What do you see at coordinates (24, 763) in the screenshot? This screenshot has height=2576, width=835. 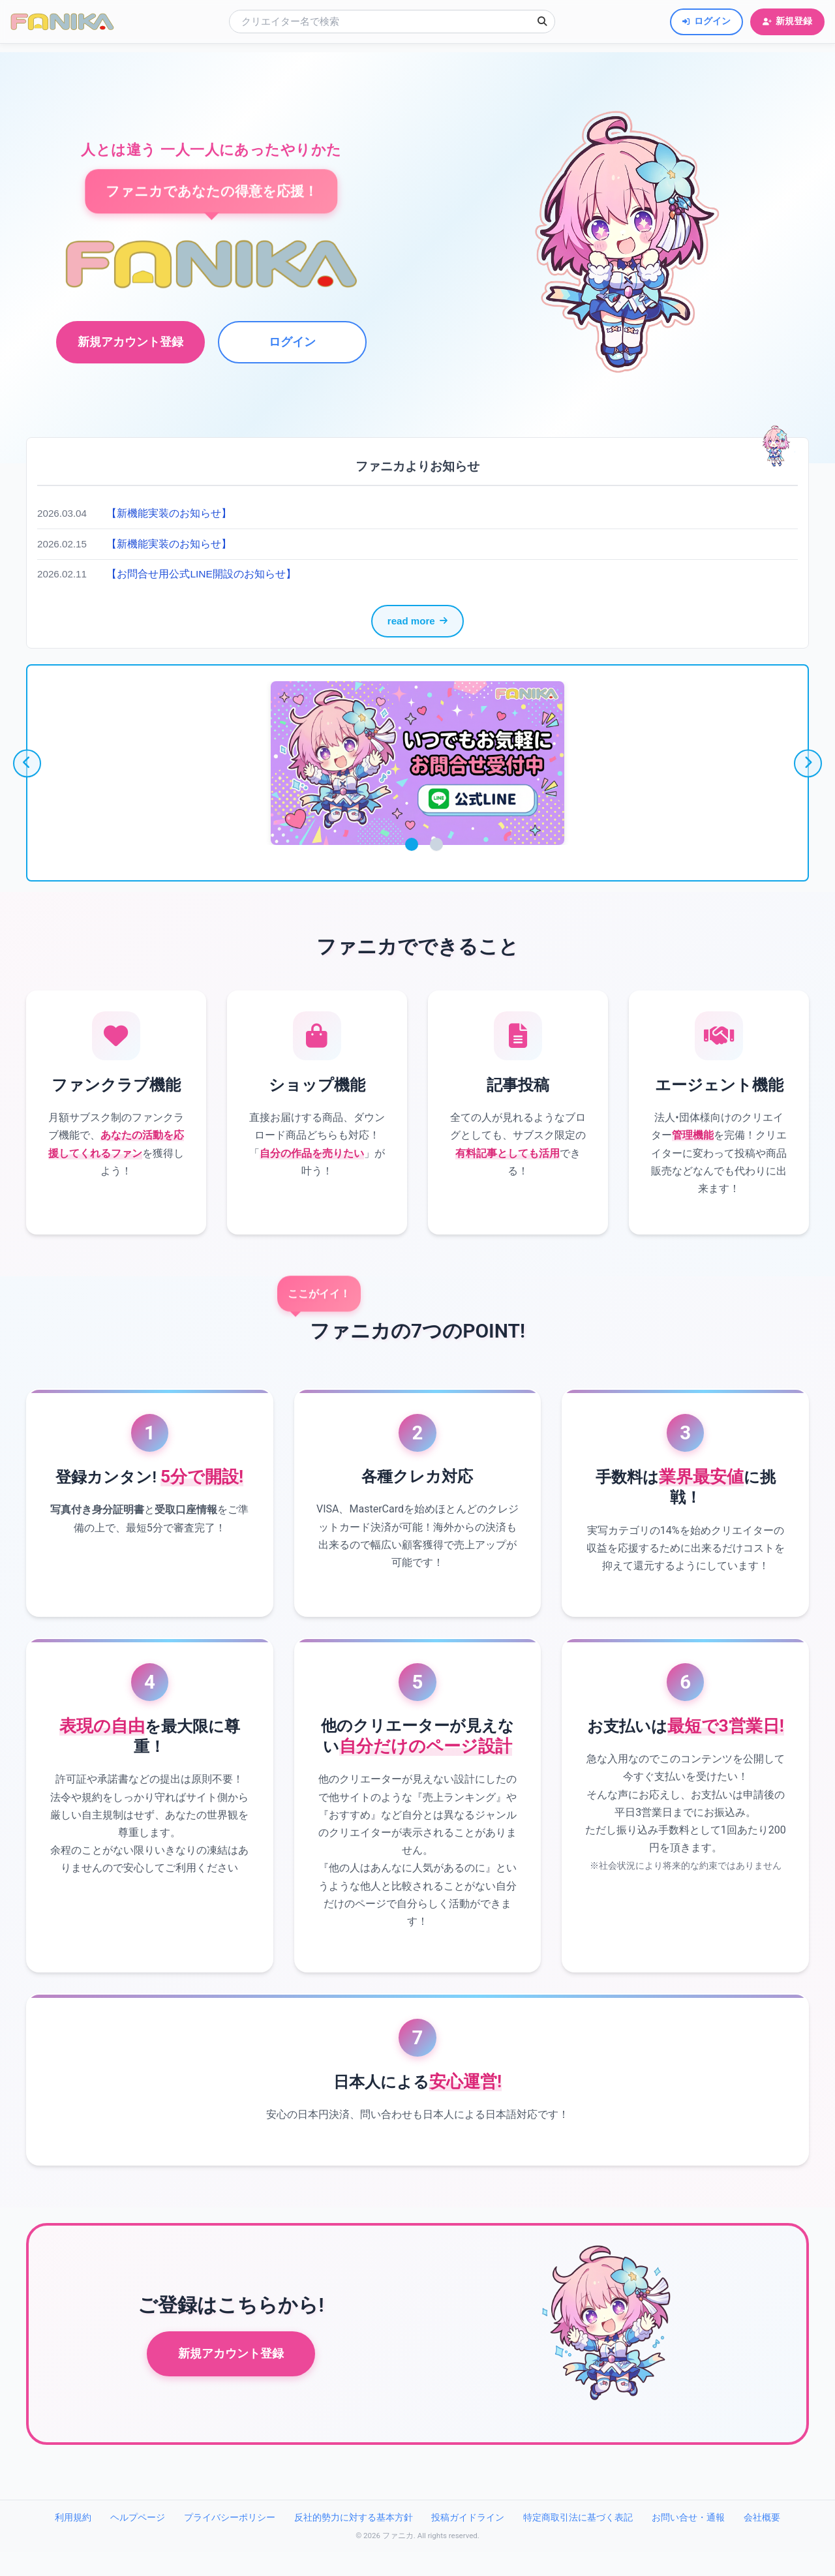 I see `[前へ]` at bounding box center [24, 763].